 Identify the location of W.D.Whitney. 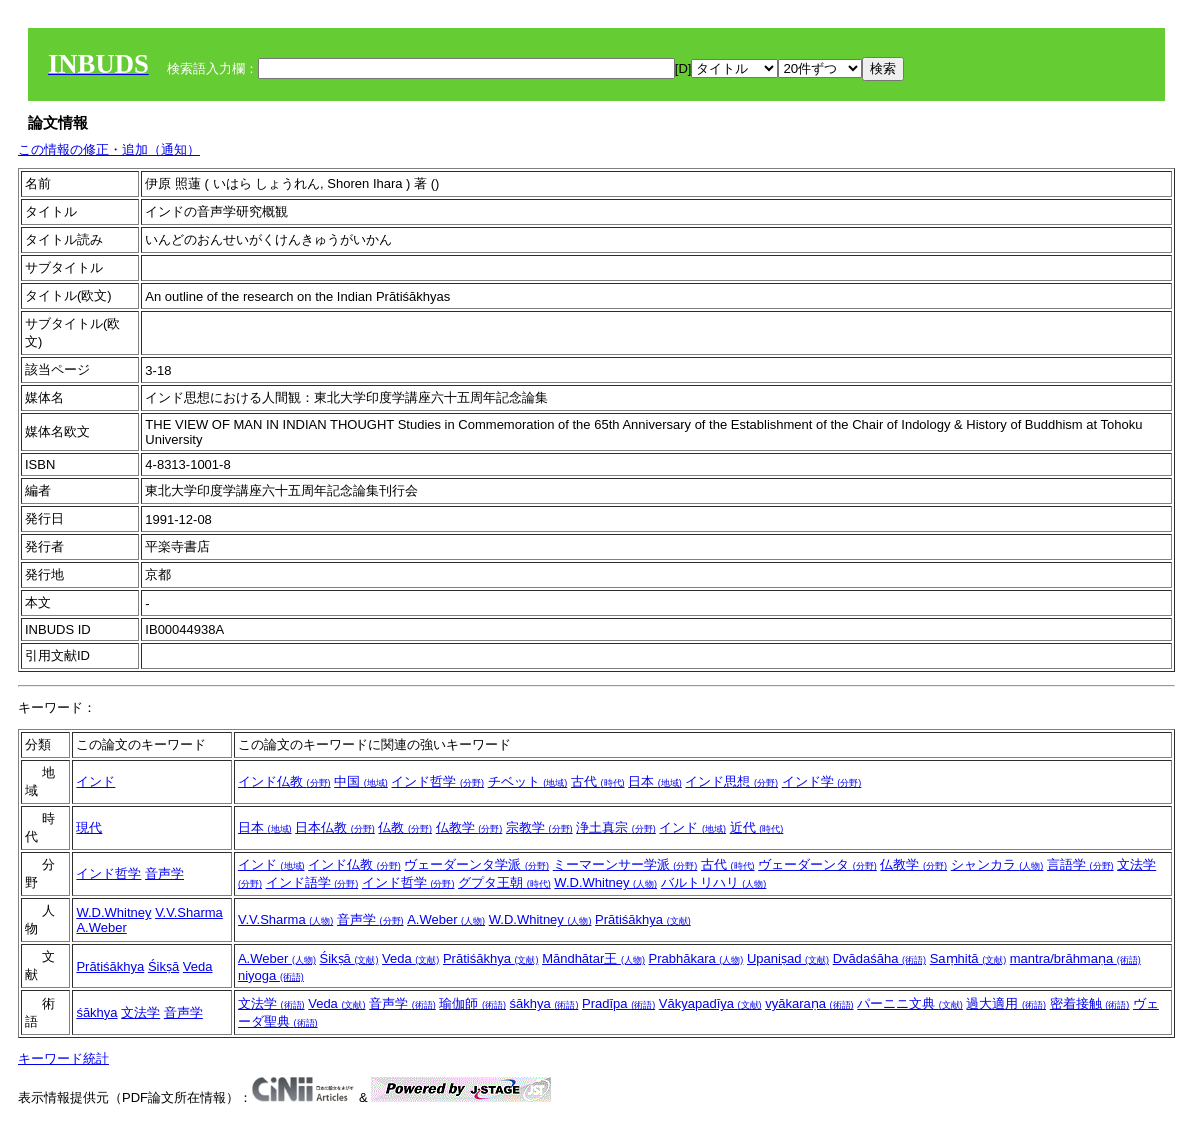
(605, 882).